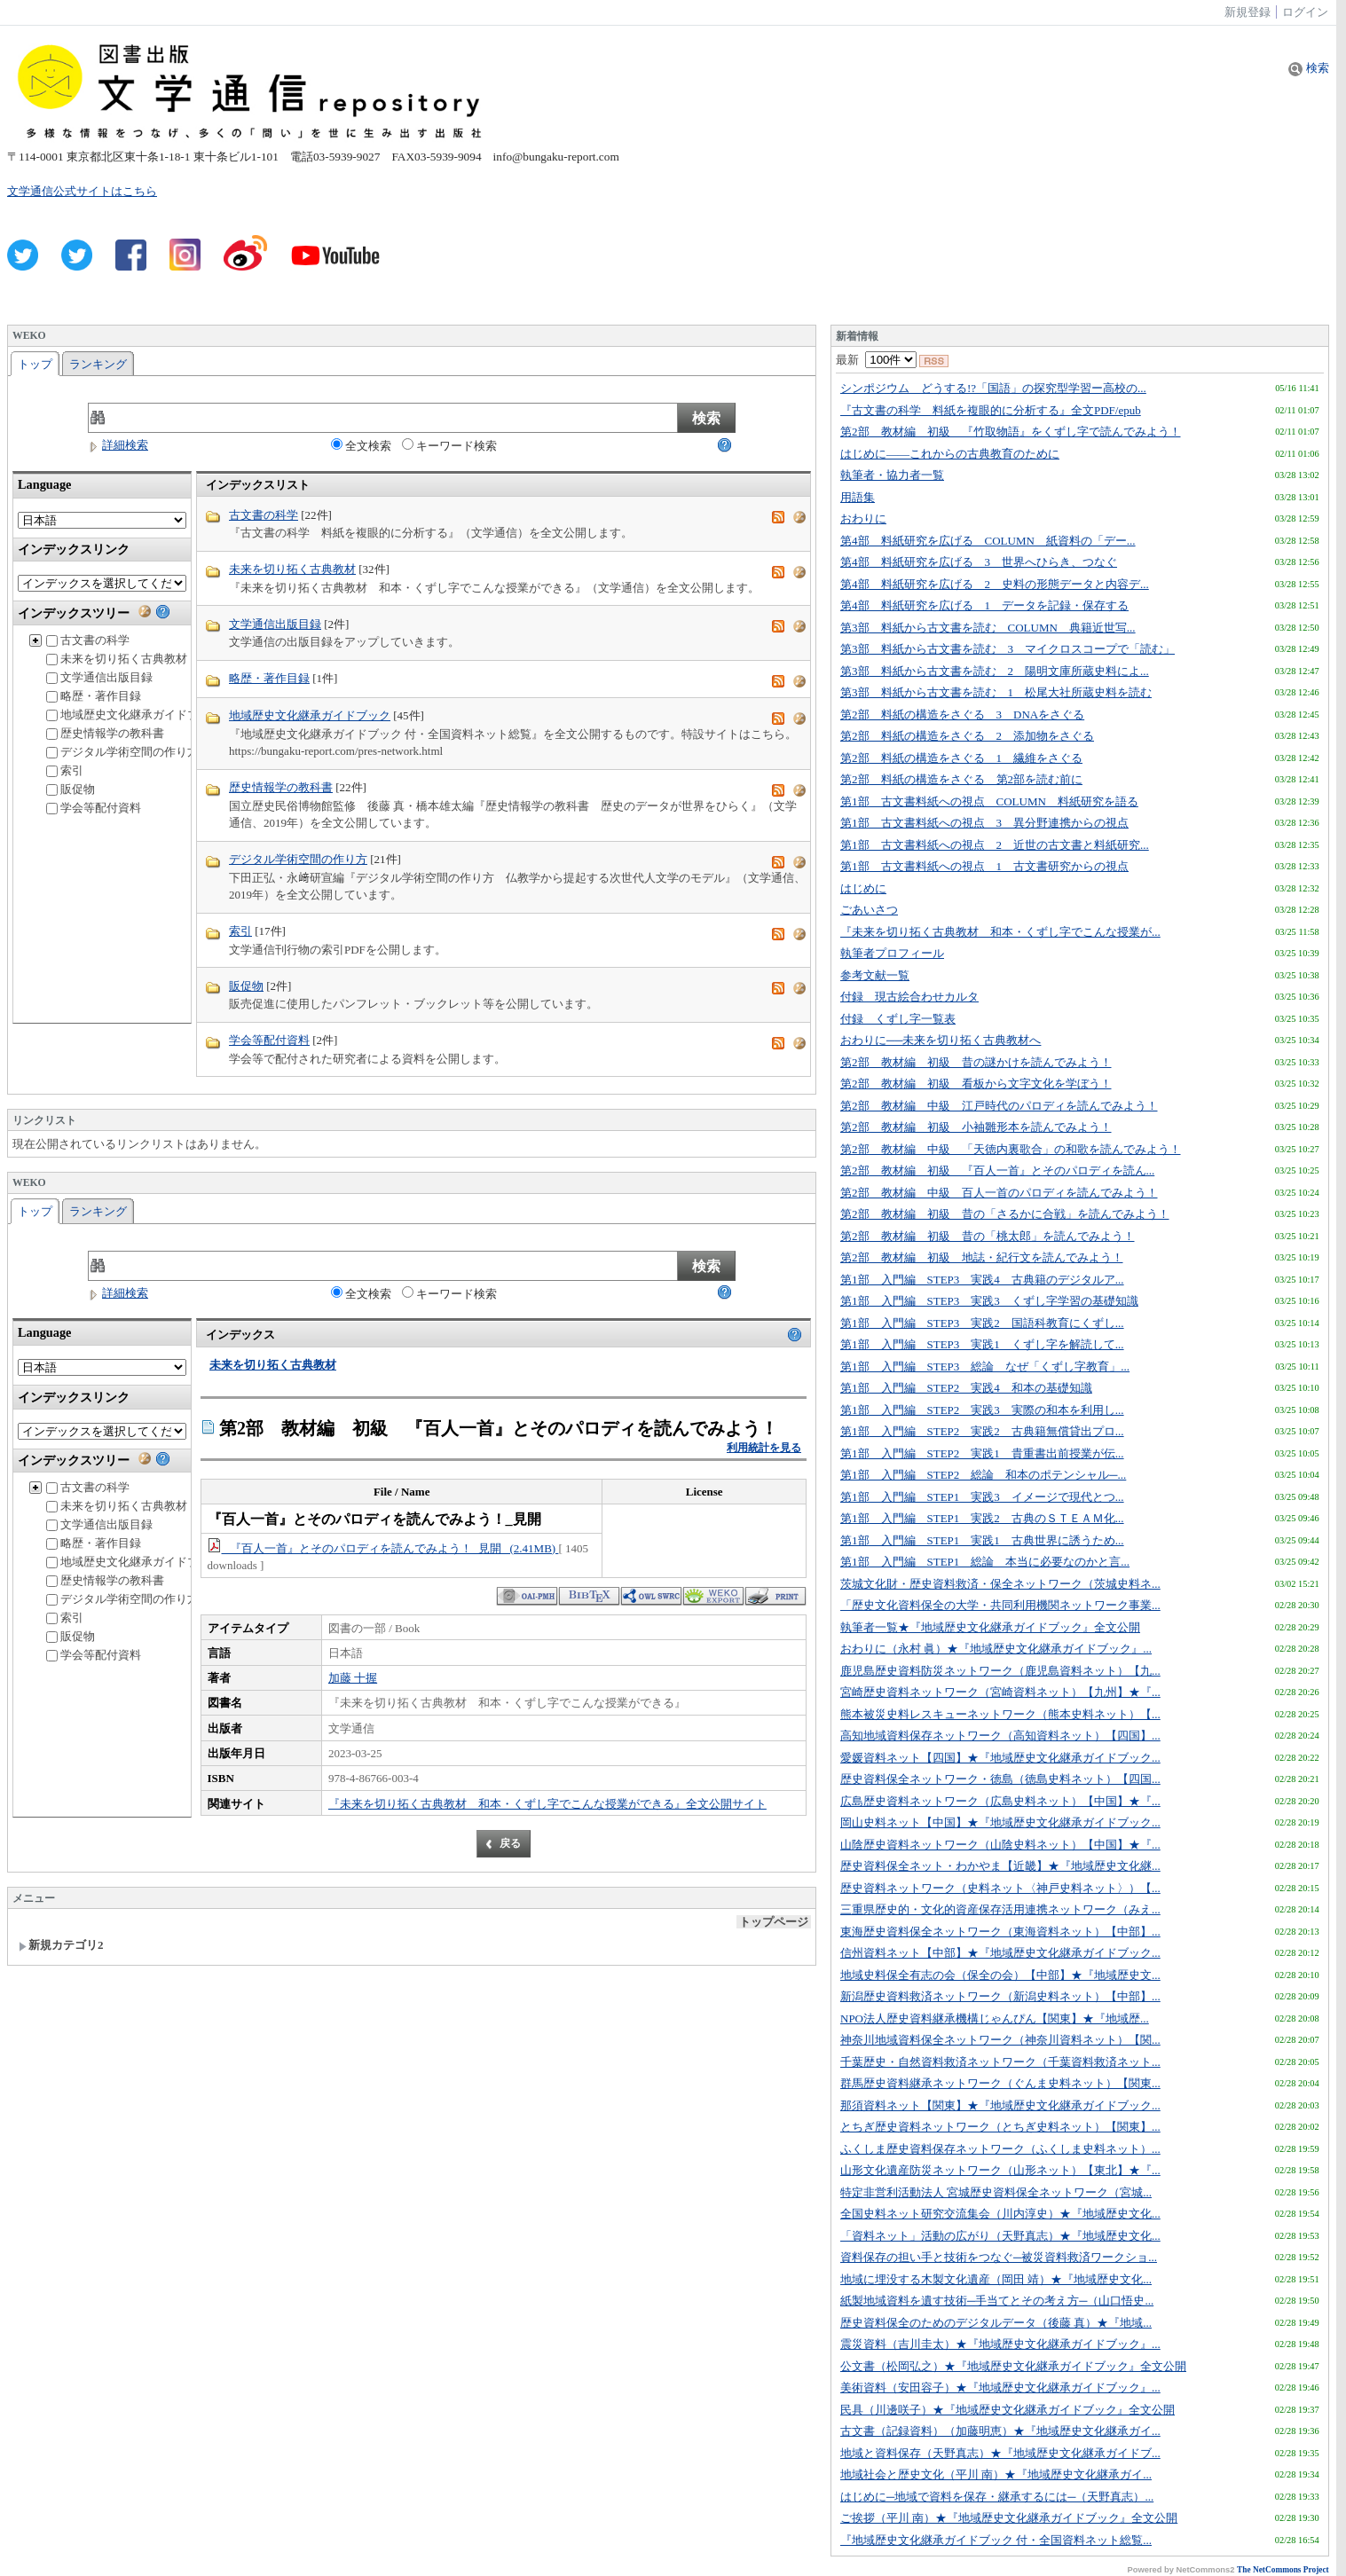  What do you see at coordinates (764, 1447) in the screenshot?
I see `利用統計を見る` at bounding box center [764, 1447].